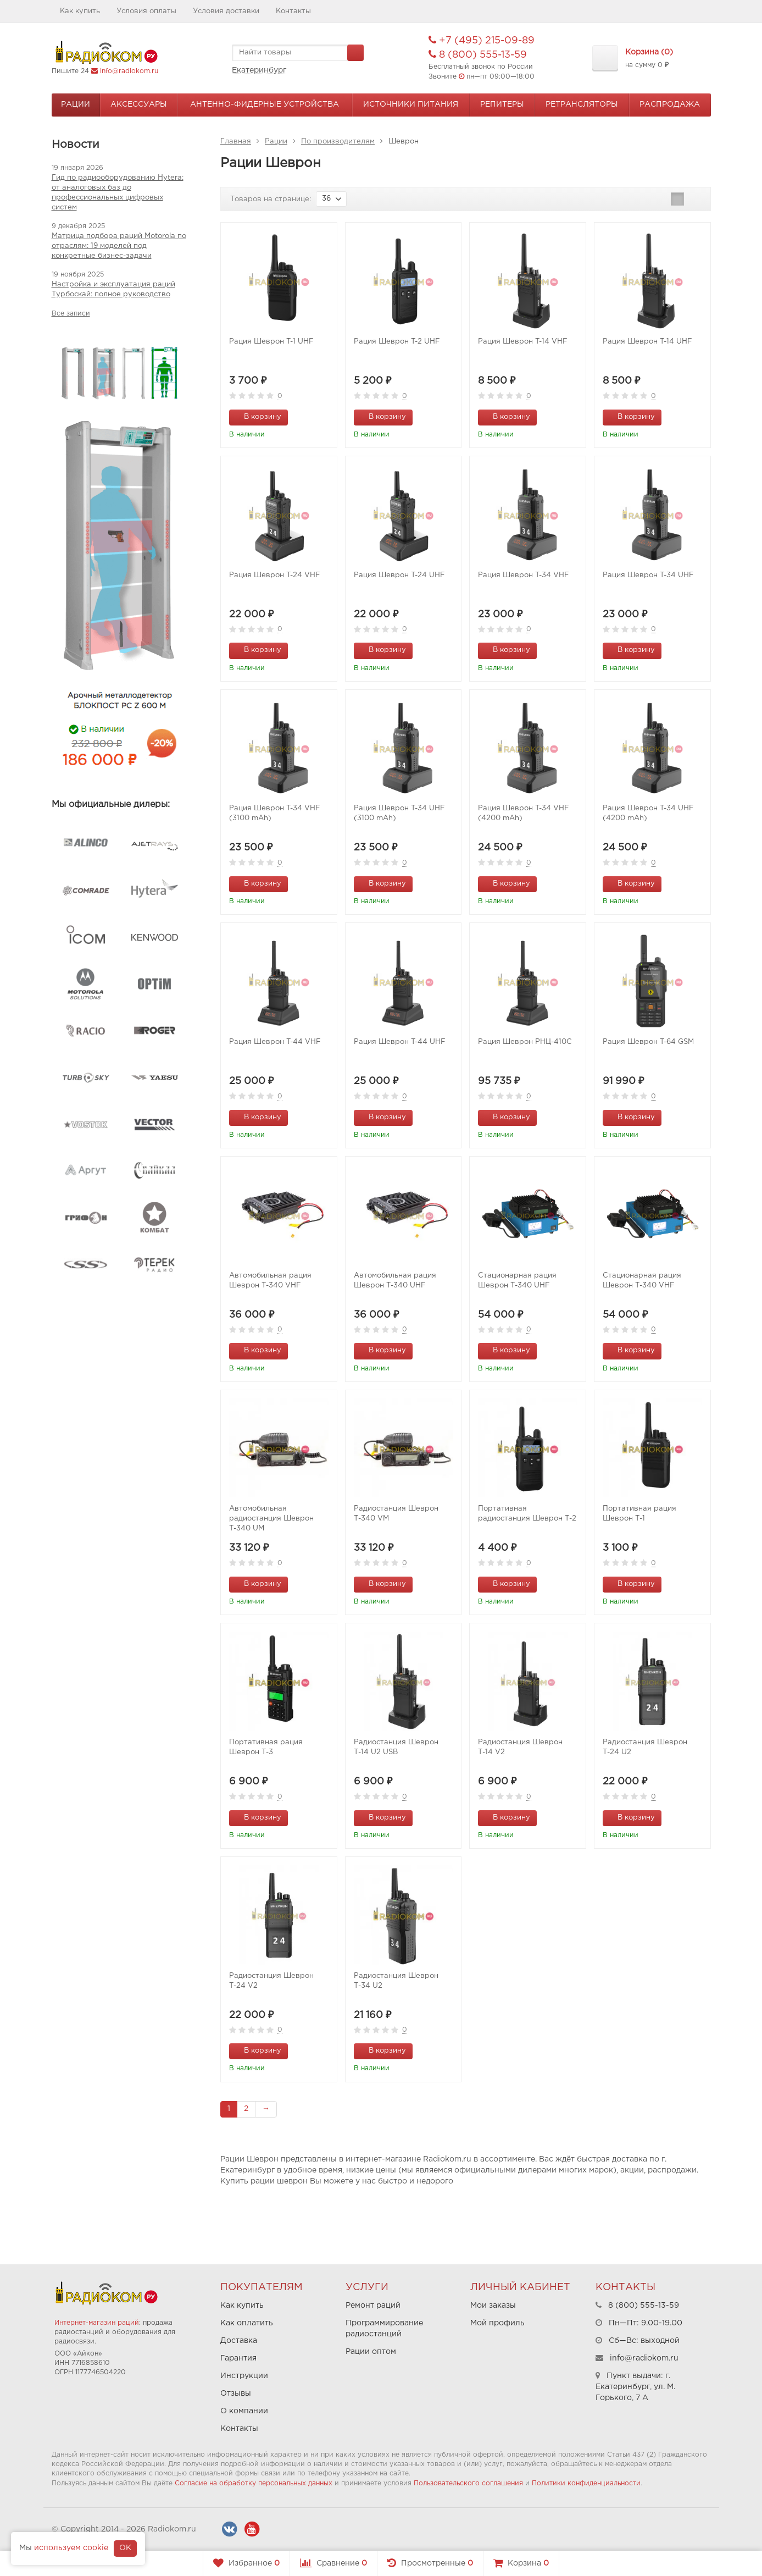  I want to click on Доставка, so click(238, 2340).